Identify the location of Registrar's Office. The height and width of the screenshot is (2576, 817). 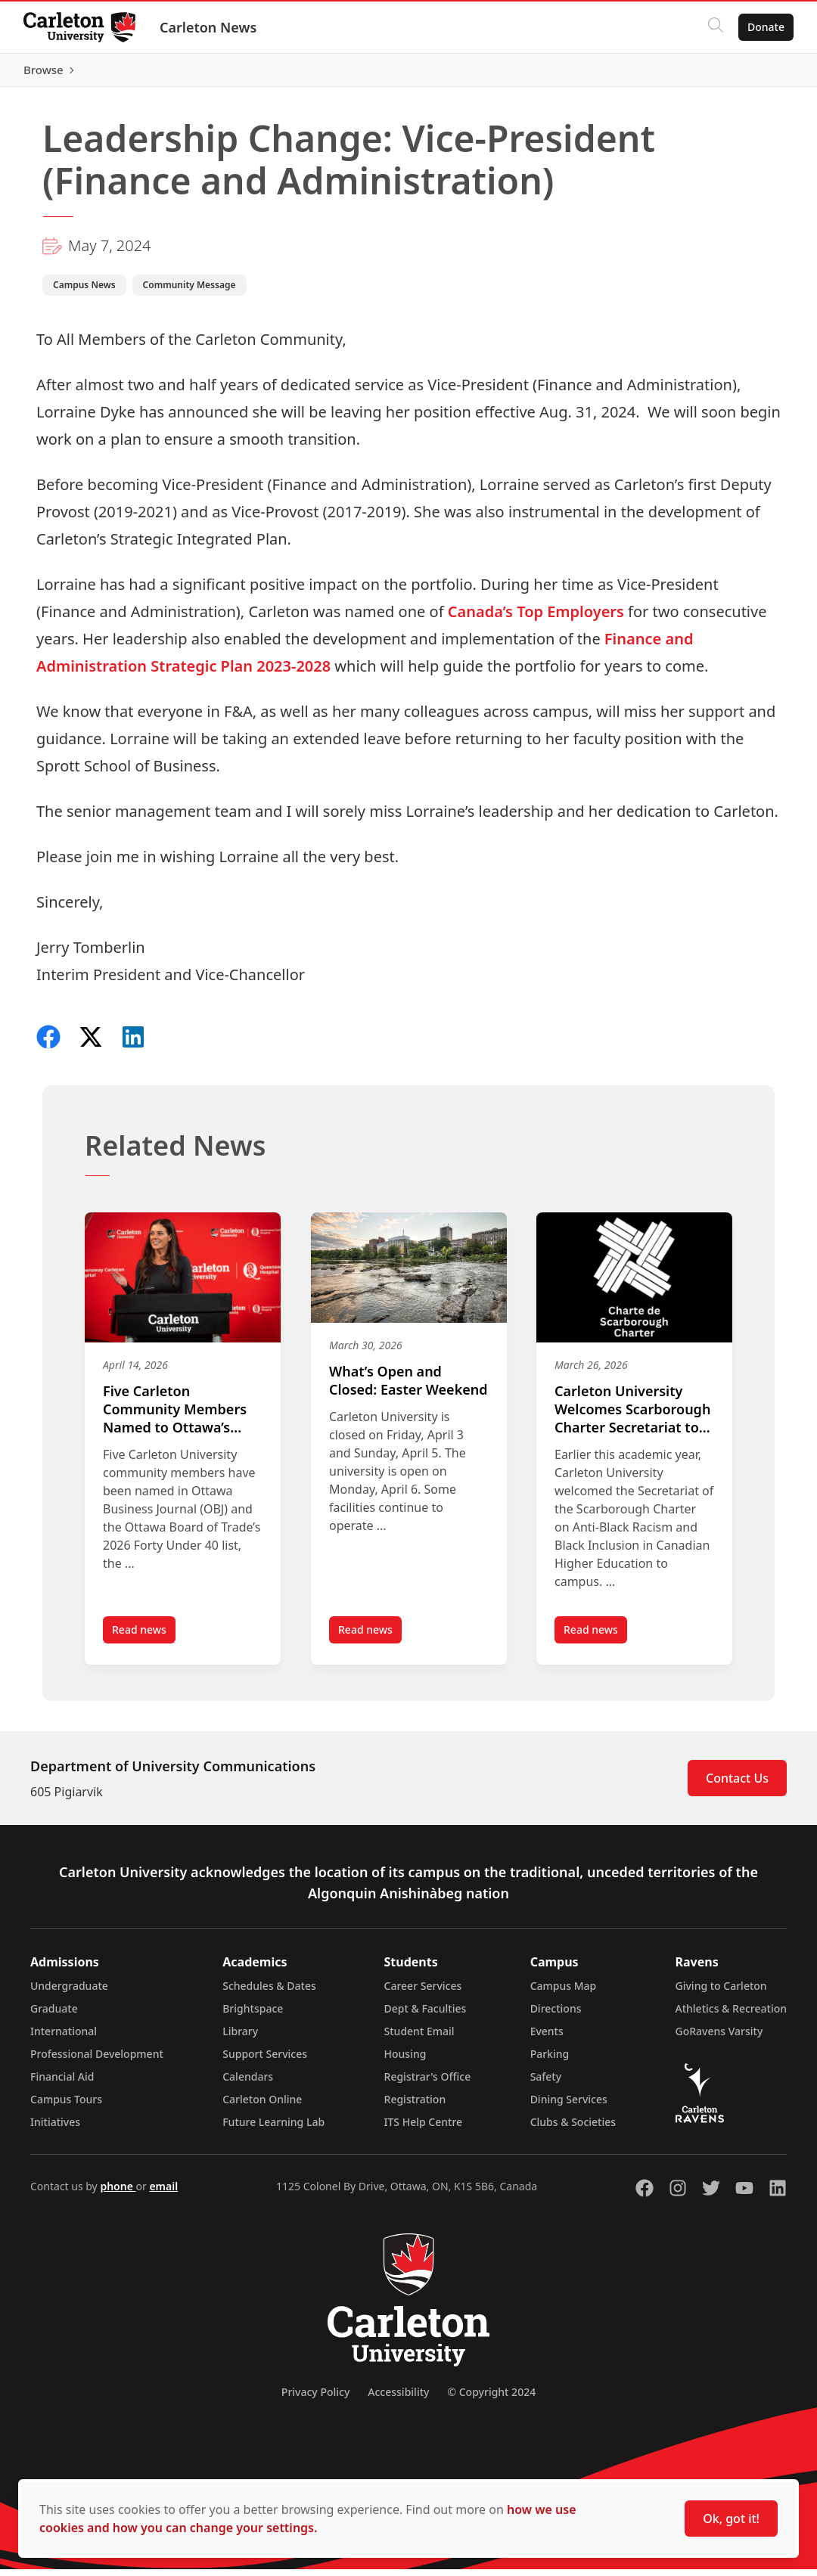
(427, 2083).